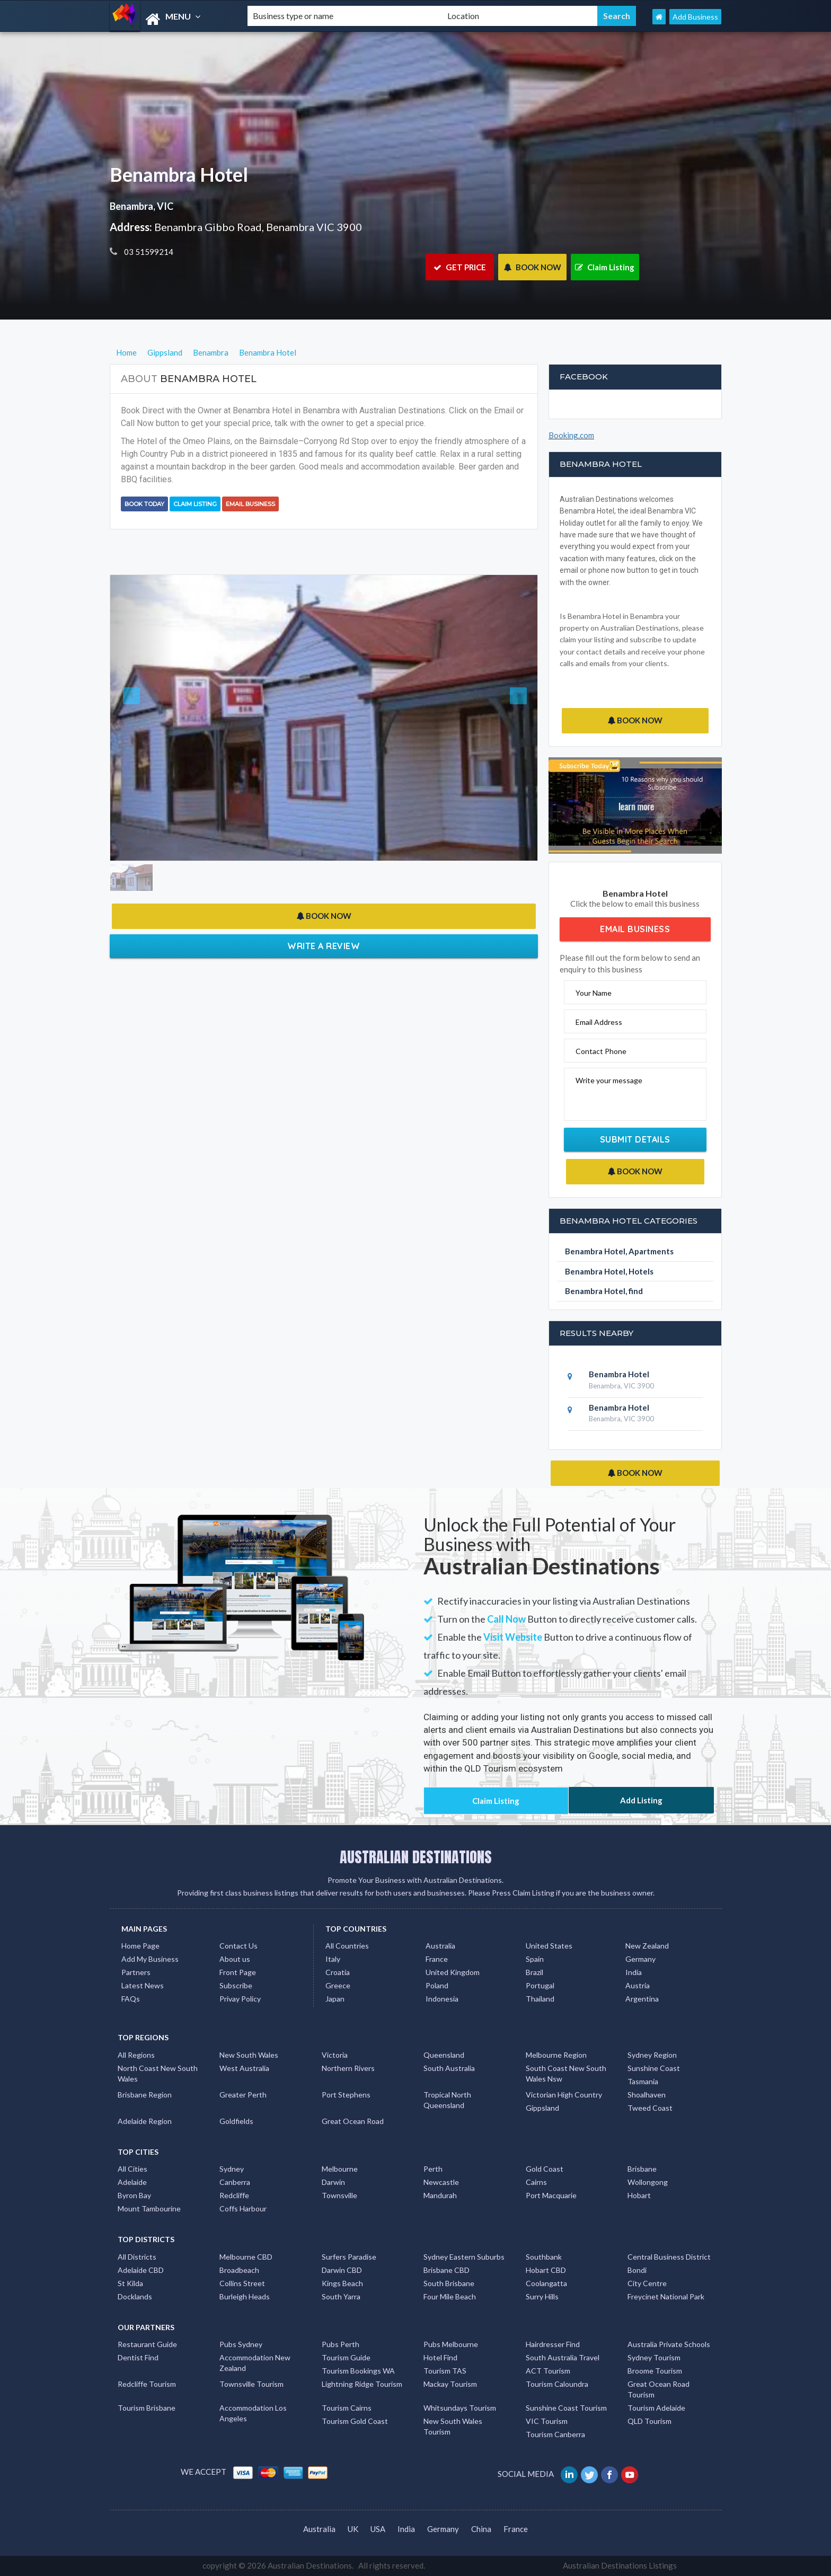  I want to click on Docklands, so click(135, 2296).